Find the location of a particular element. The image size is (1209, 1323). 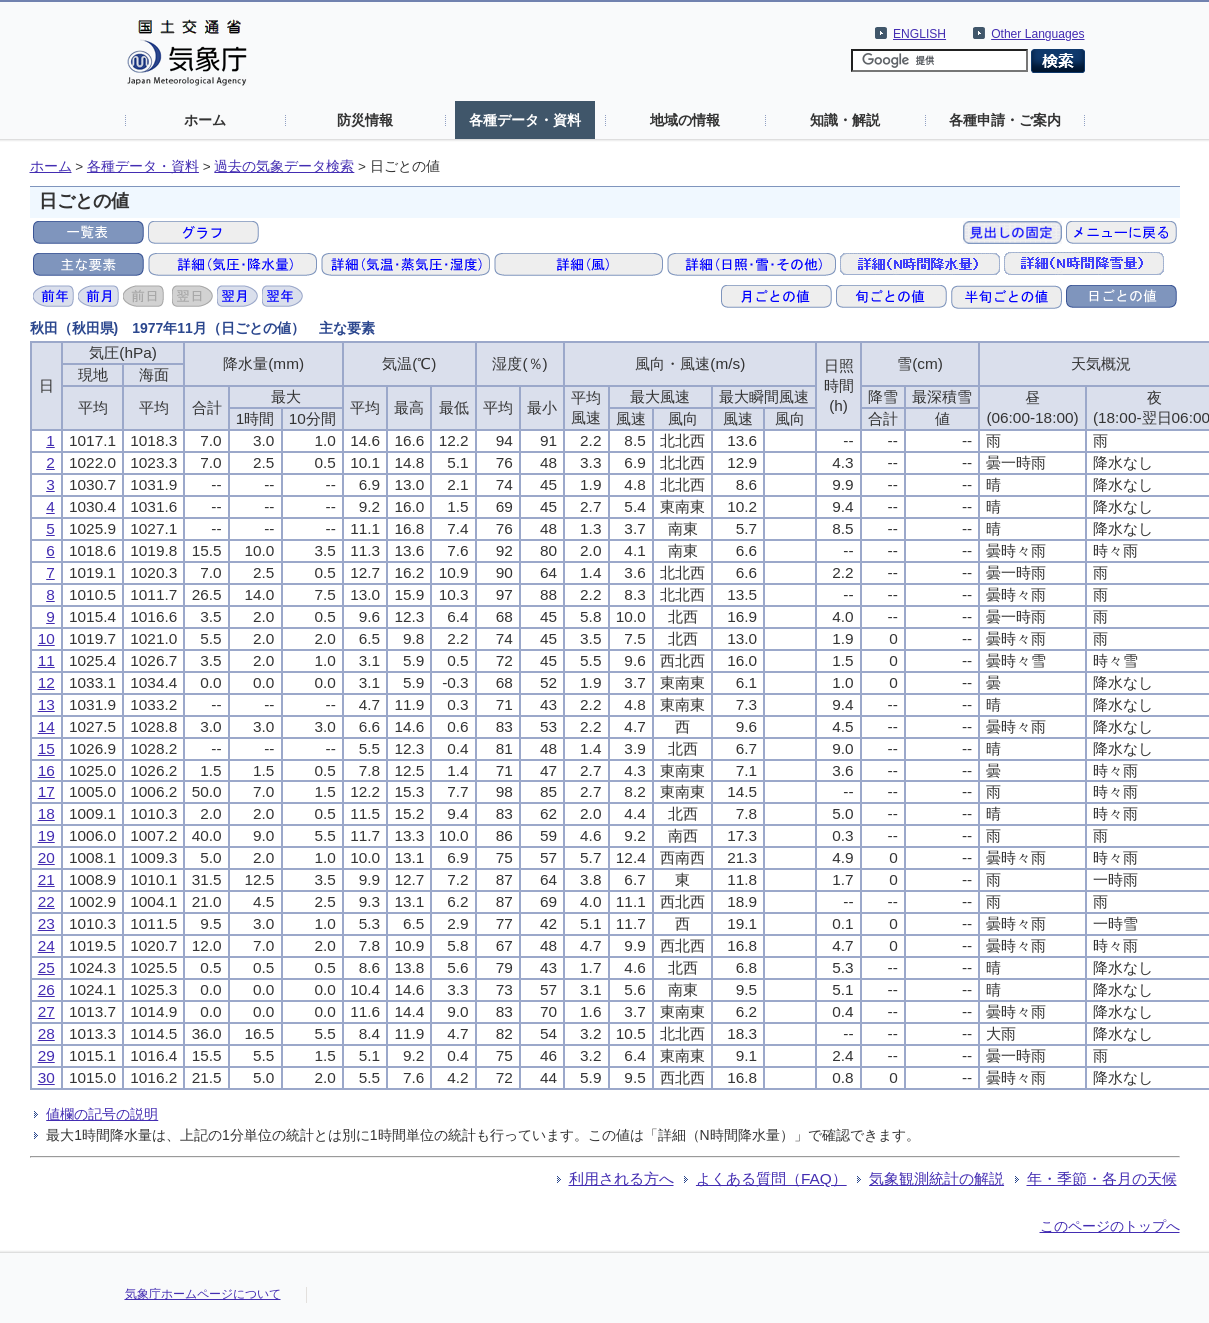

知識・解説 is located at coordinates (845, 120).